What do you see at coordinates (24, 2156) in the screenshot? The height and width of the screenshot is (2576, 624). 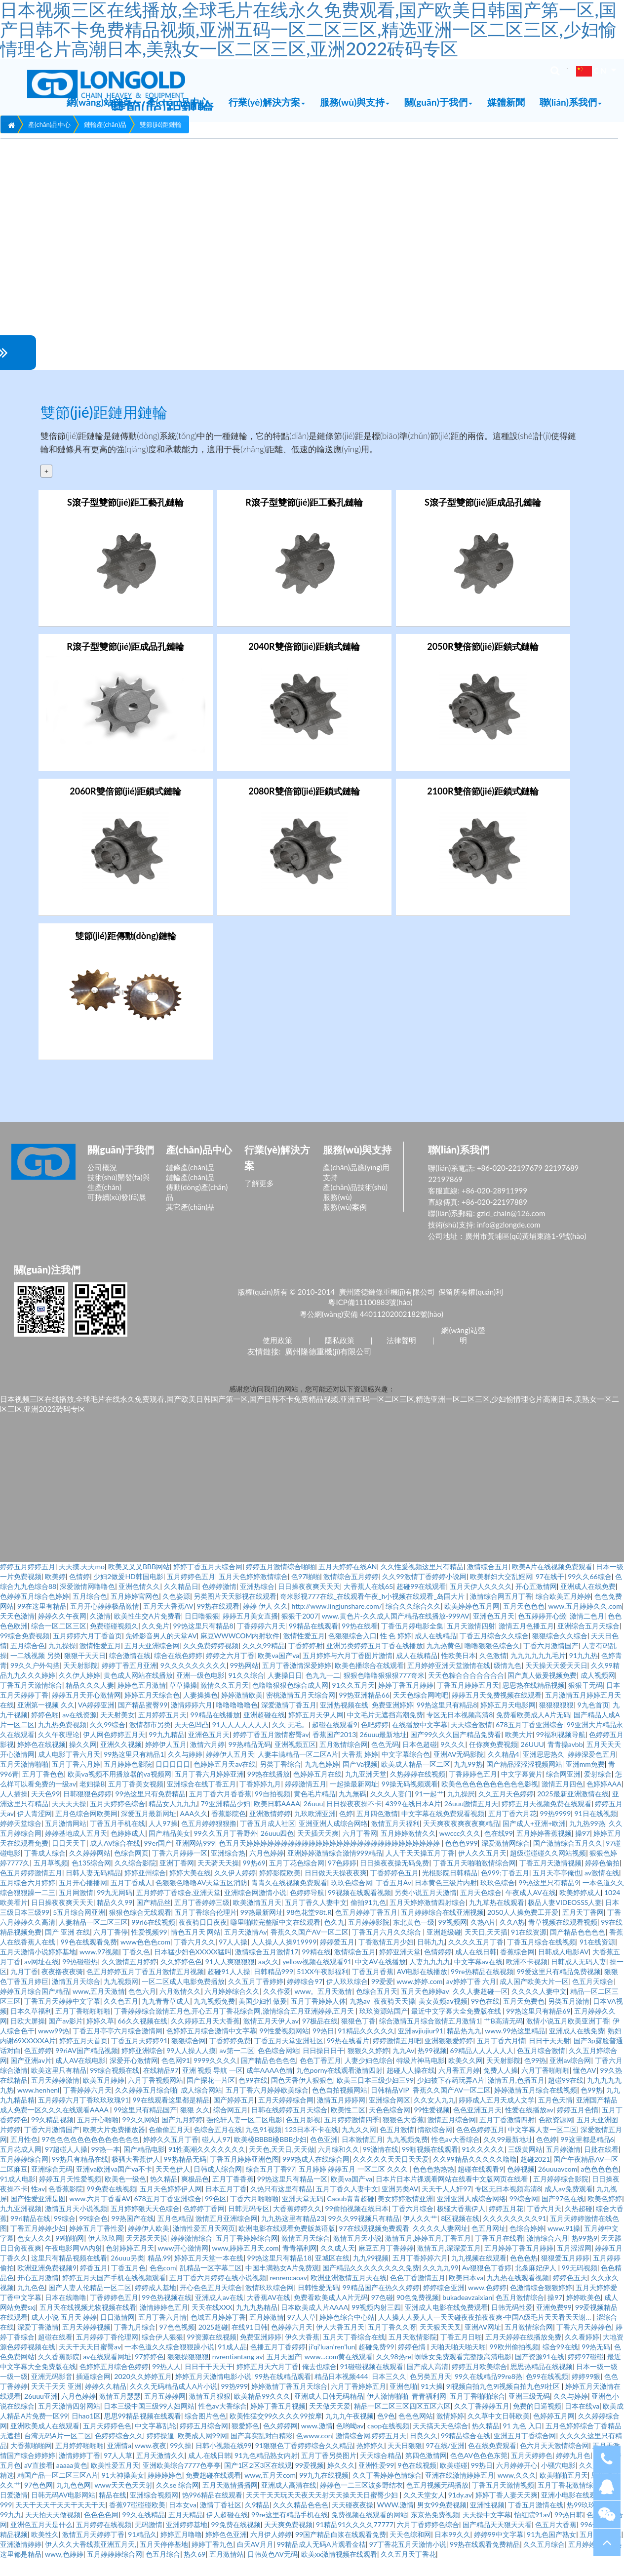 I see `五月性色` at bounding box center [24, 2156].